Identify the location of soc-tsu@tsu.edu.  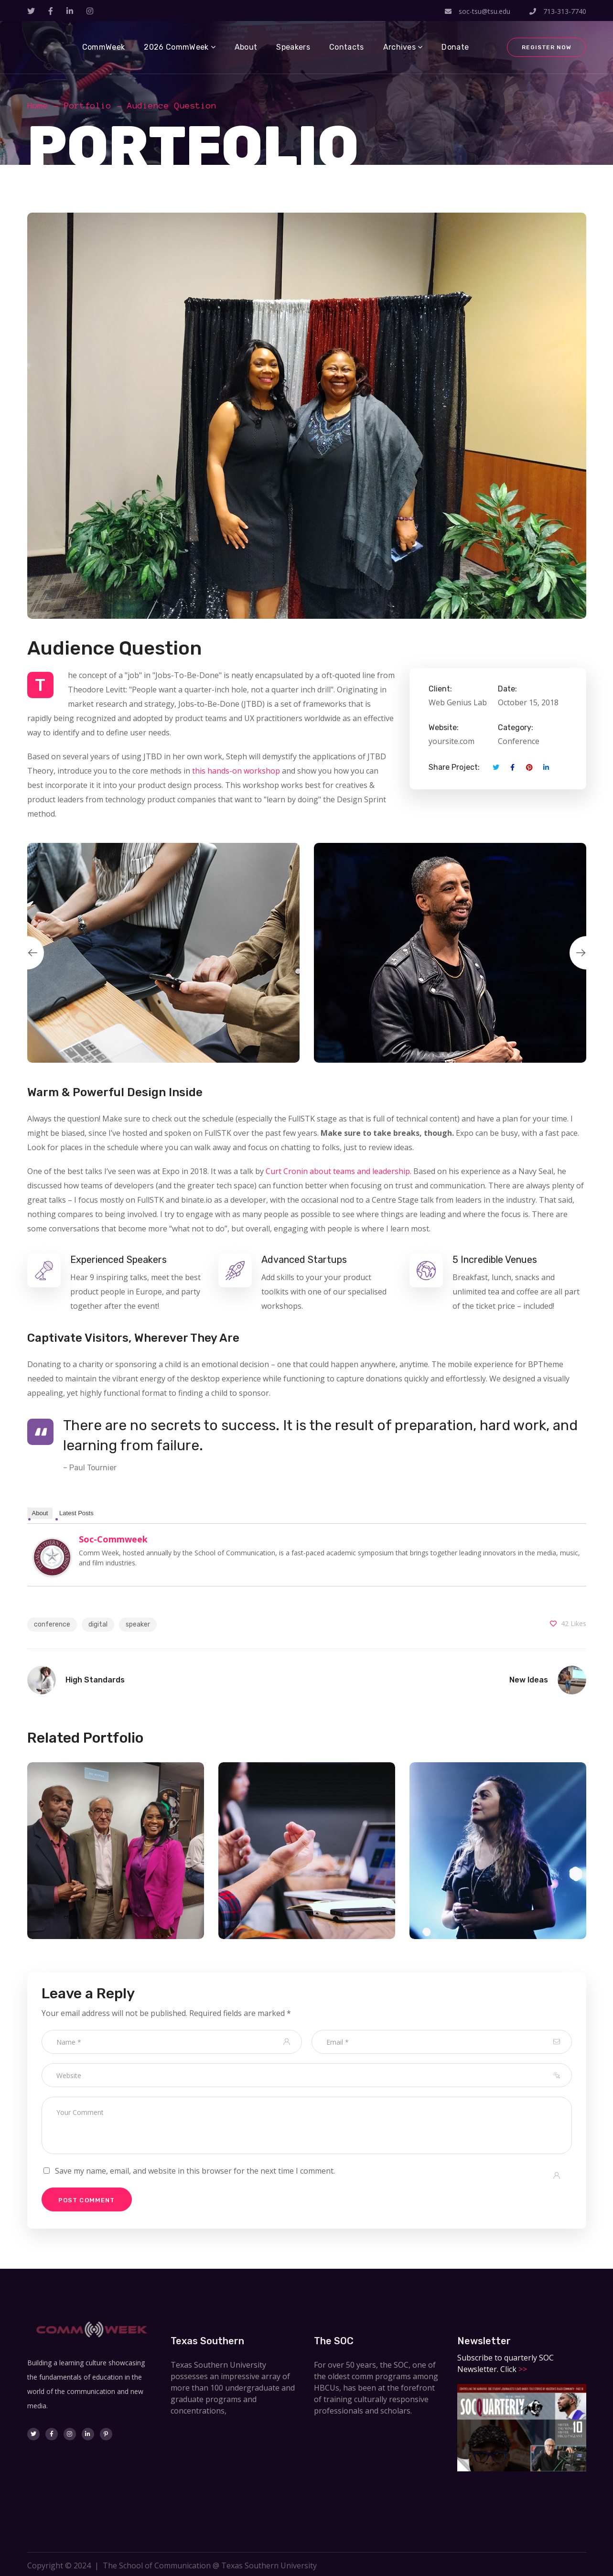
(477, 11).